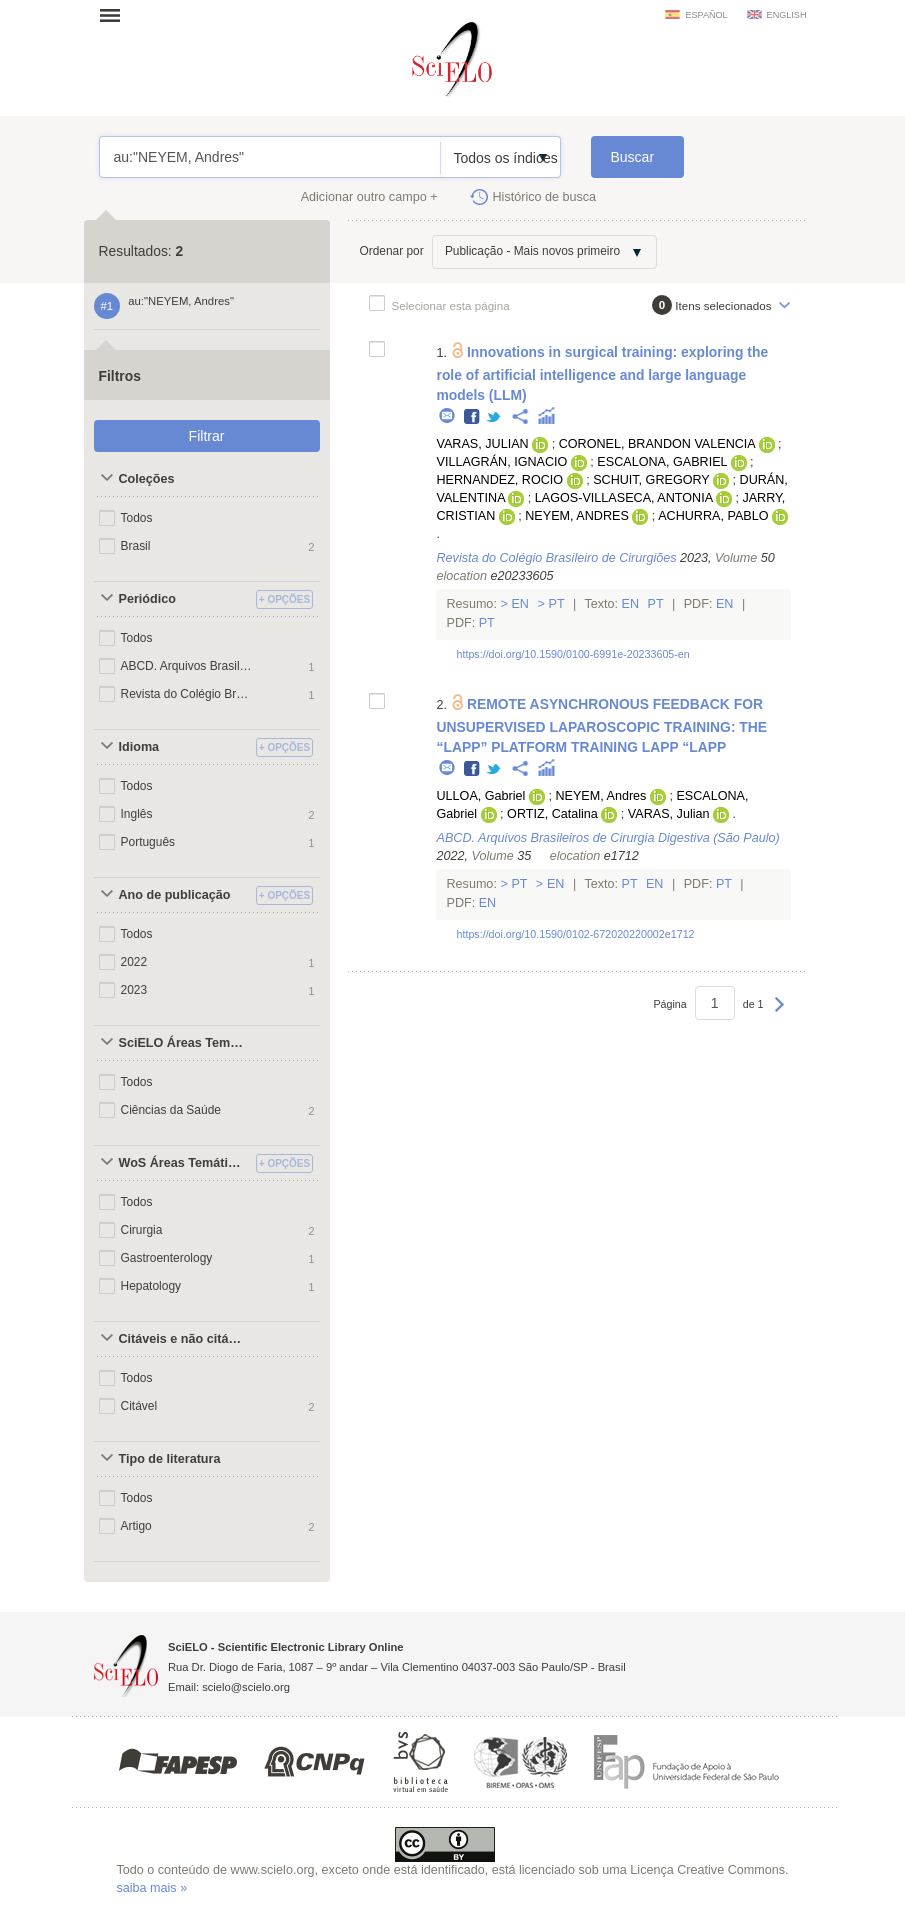  Describe the element at coordinates (552, 814) in the screenshot. I see `ORTIZ, Catalina` at that location.